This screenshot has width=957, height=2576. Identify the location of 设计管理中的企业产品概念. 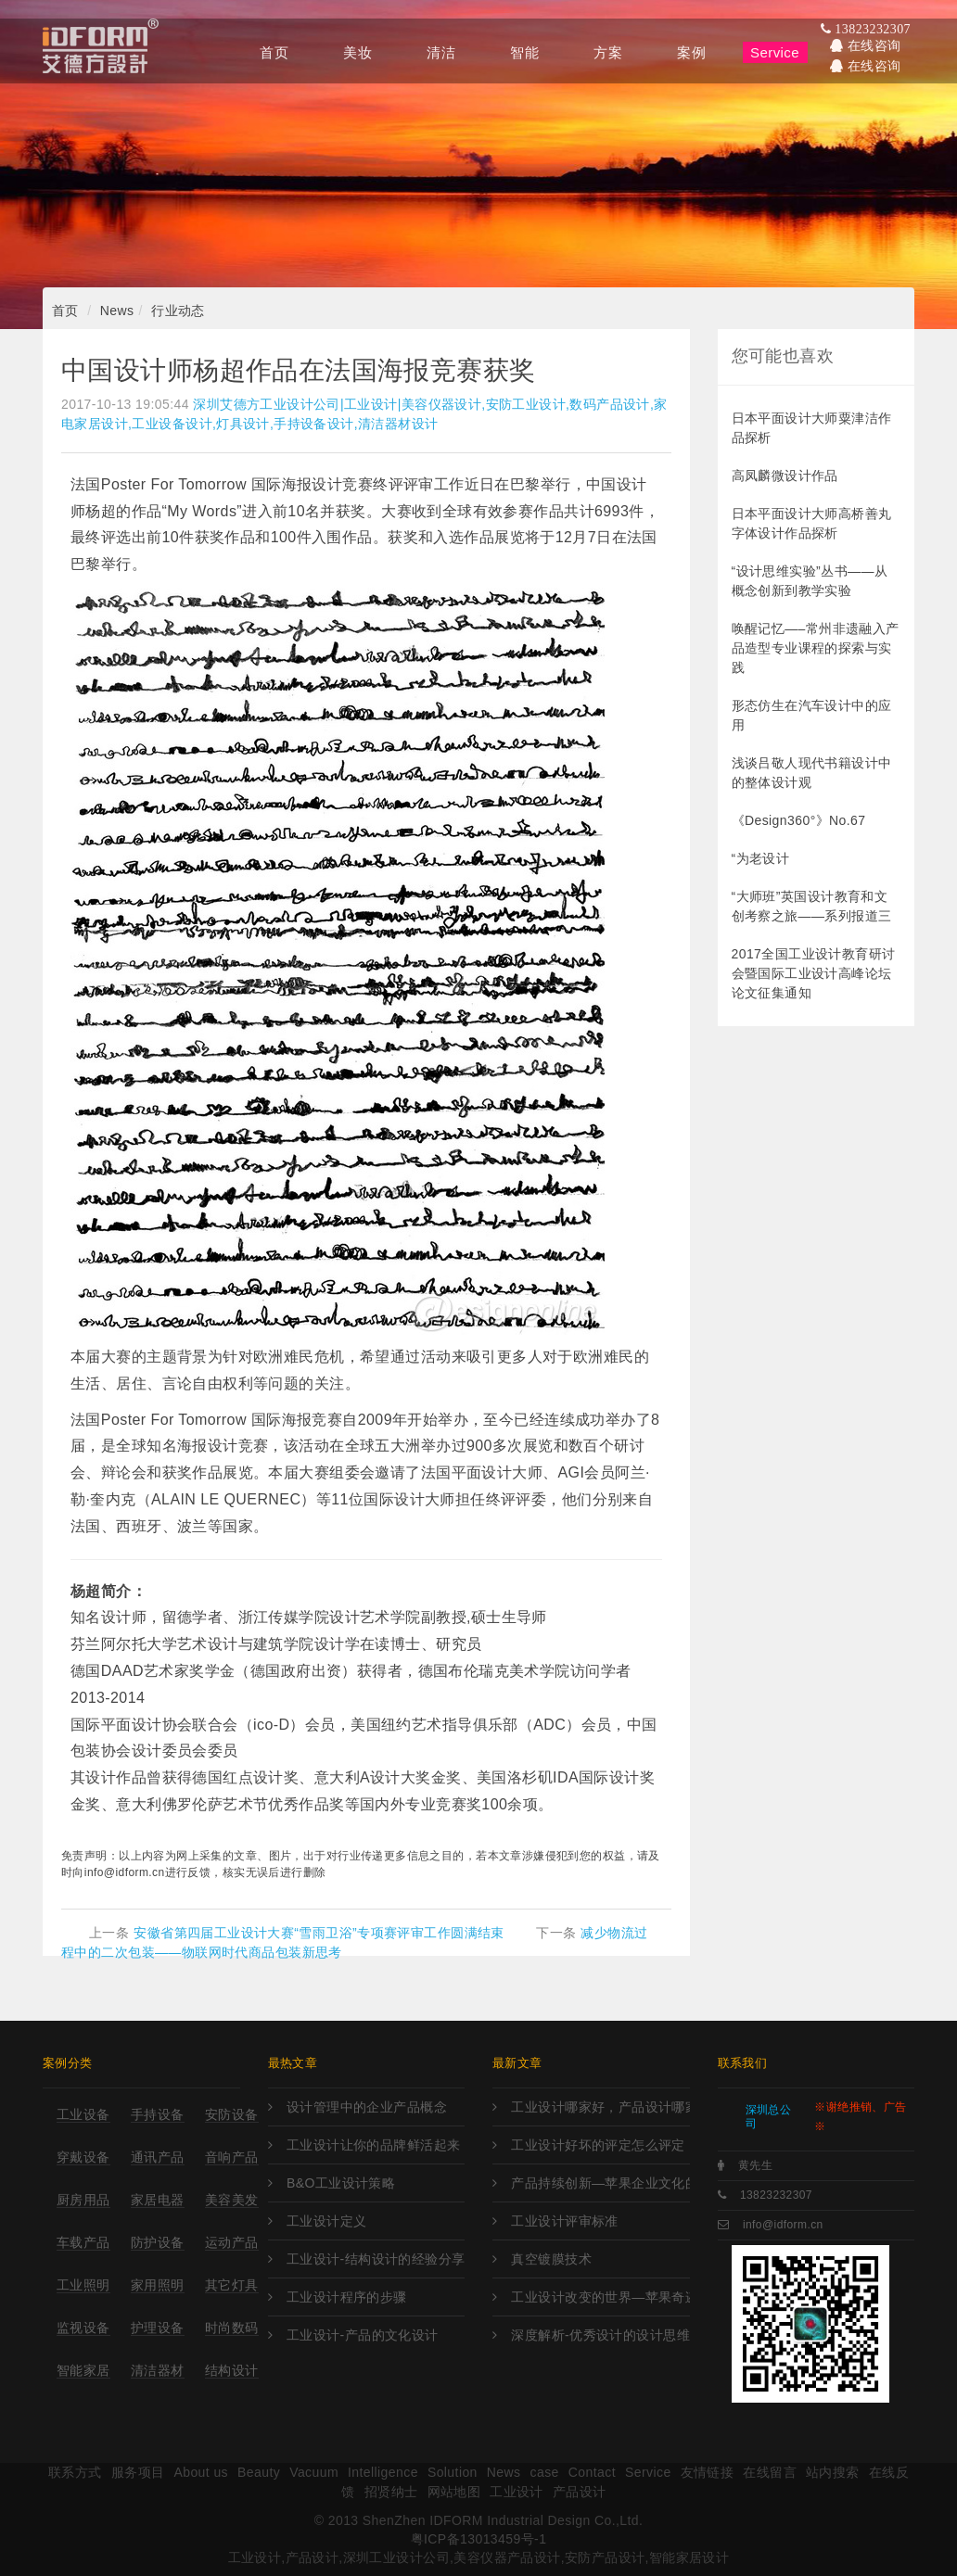
(367, 2107).